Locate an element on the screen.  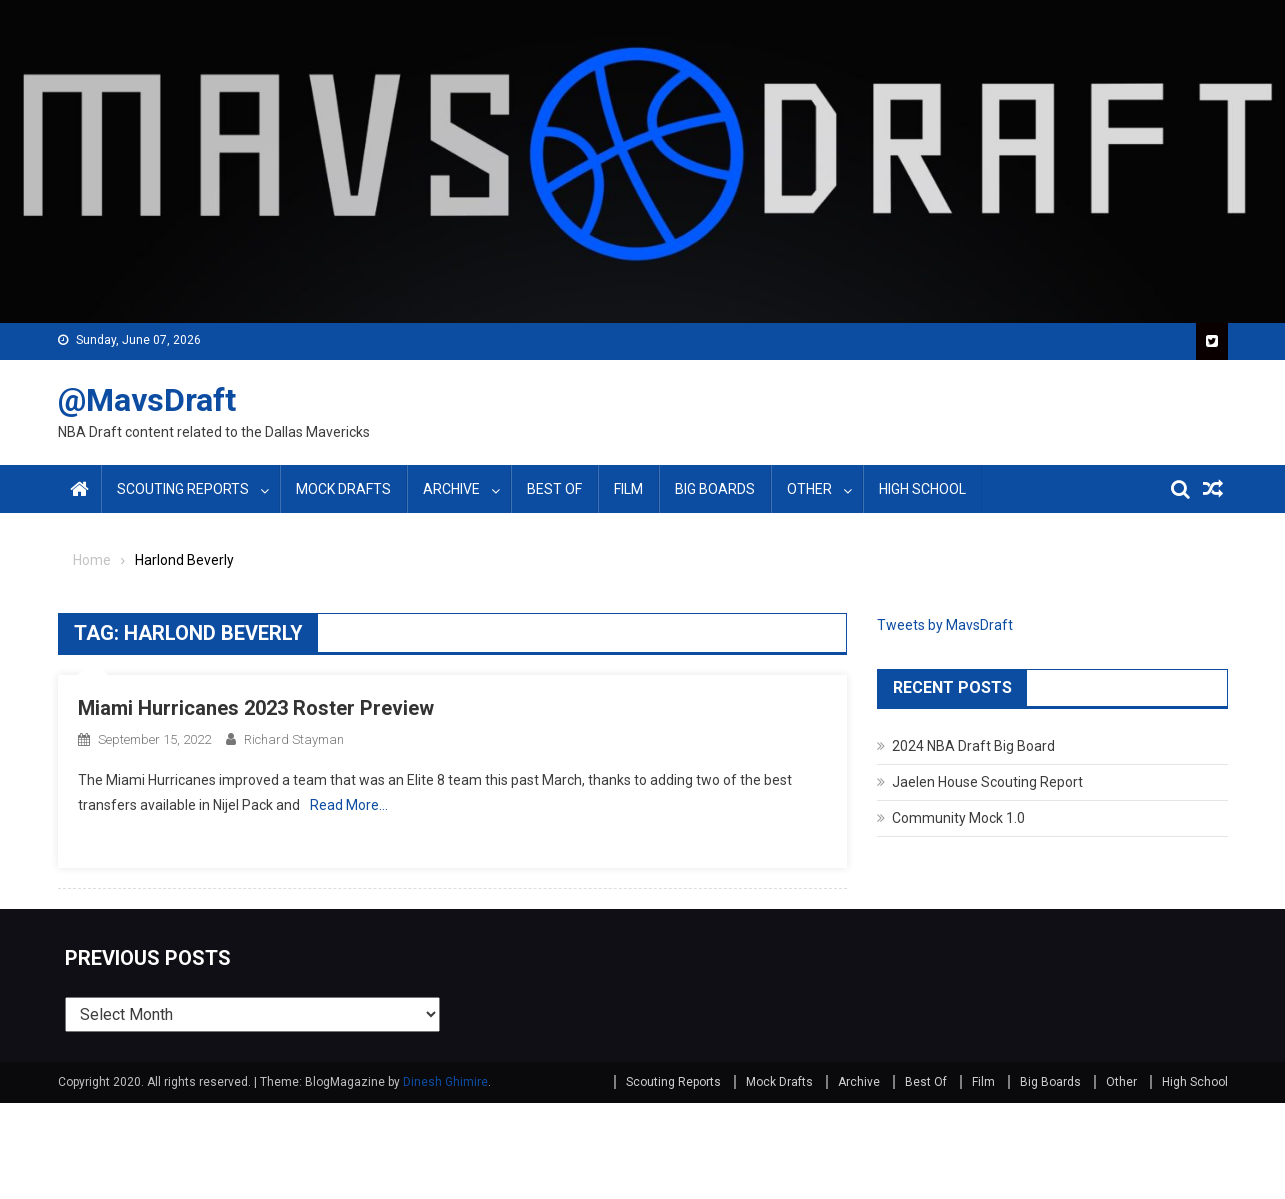
Big Boards is located at coordinates (715, 489).